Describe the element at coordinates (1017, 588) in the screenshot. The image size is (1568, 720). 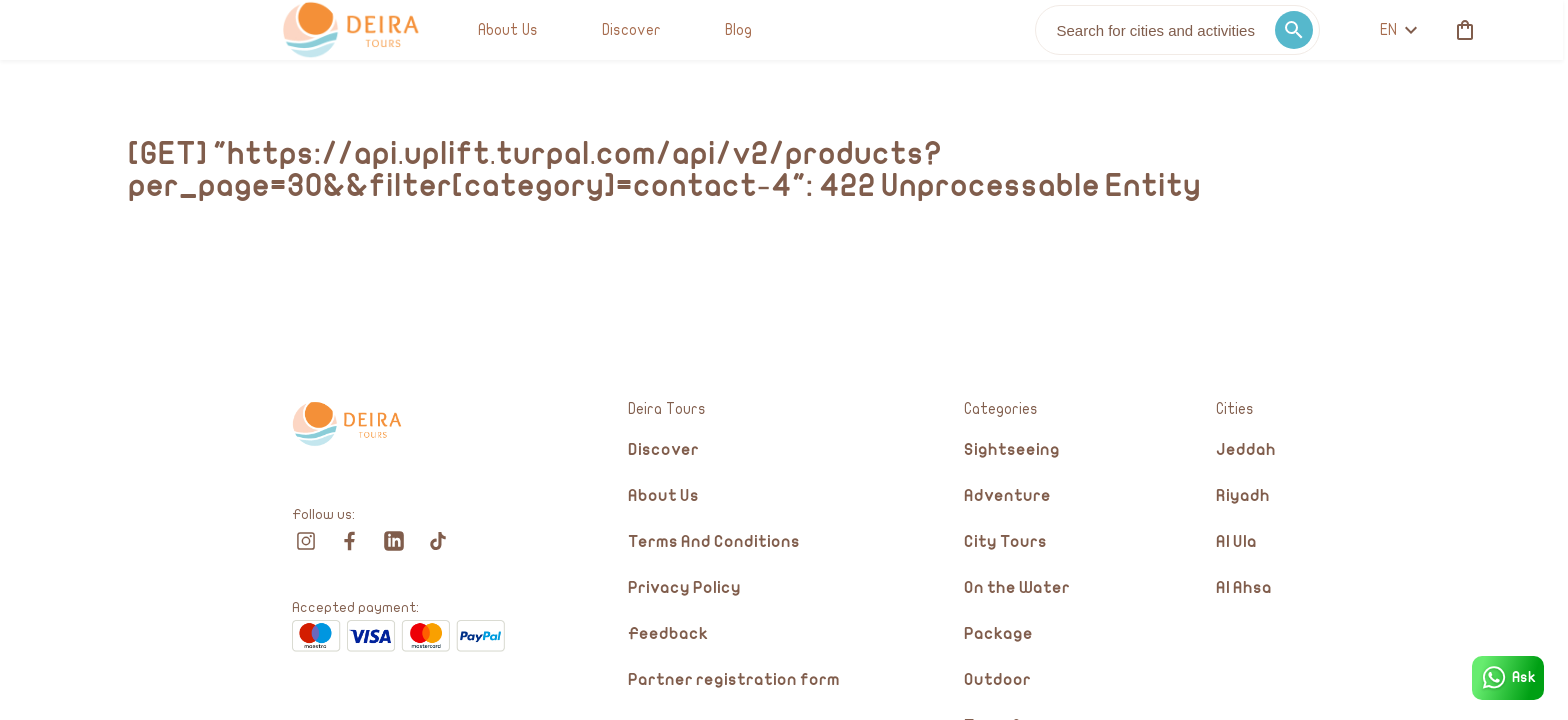
I see `On the Water` at that location.